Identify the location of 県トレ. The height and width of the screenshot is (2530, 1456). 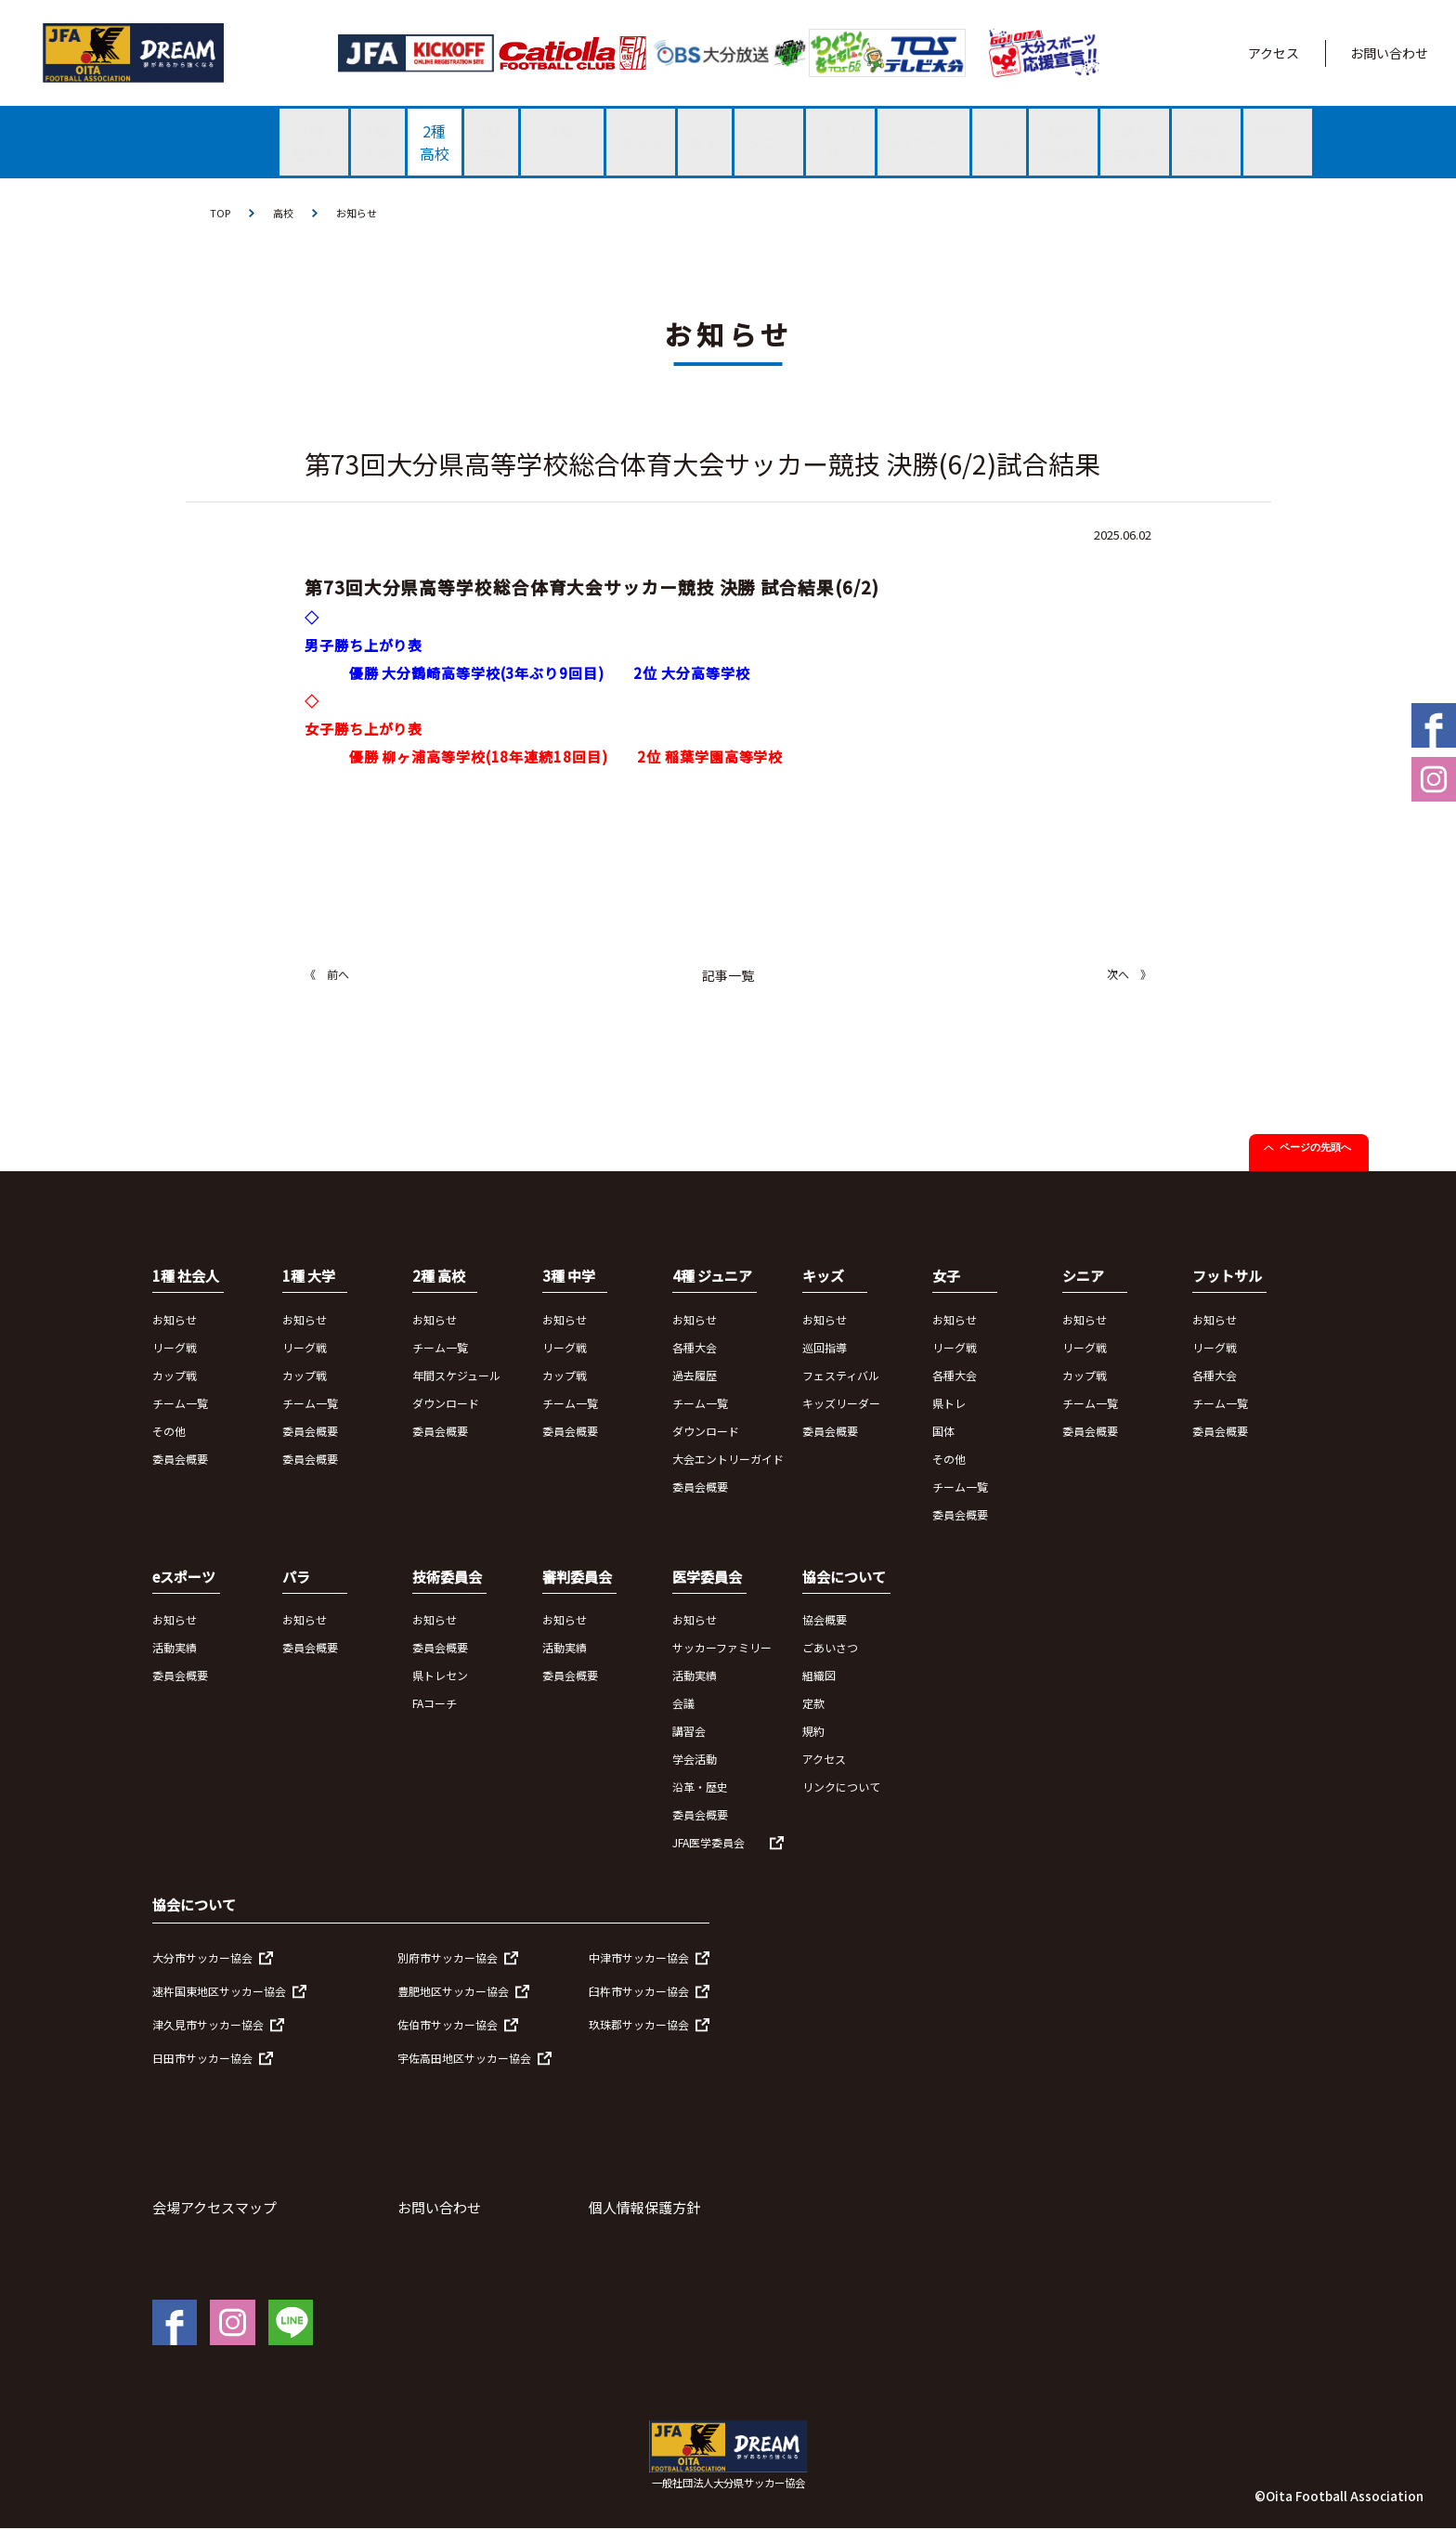
(949, 1404).